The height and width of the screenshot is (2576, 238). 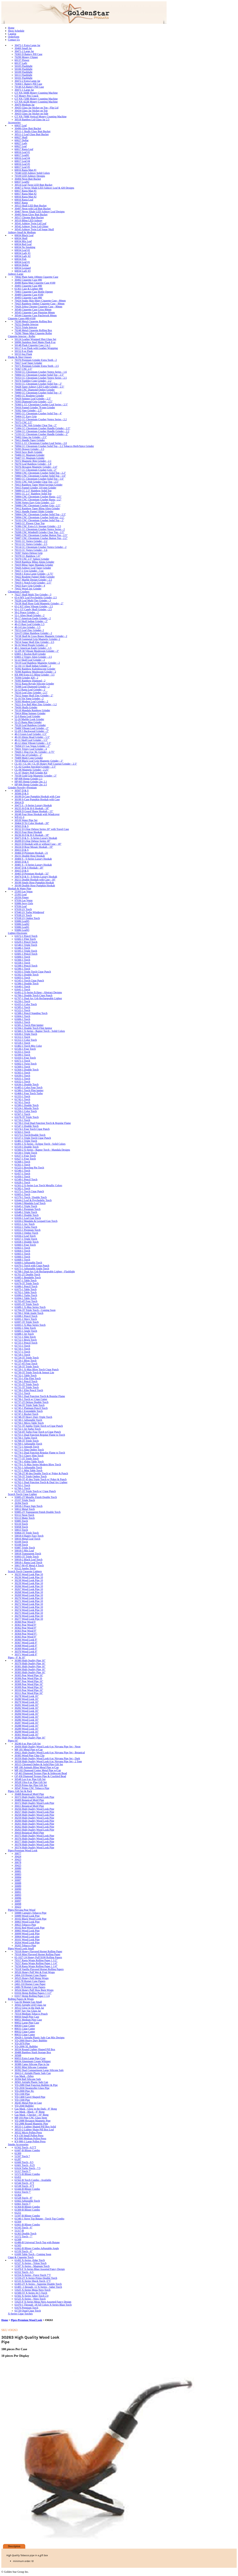 What do you see at coordinates (34, 1809) in the screenshot?
I see `30256 High Quality Wood Look Pipe` at bounding box center [34, 1809].